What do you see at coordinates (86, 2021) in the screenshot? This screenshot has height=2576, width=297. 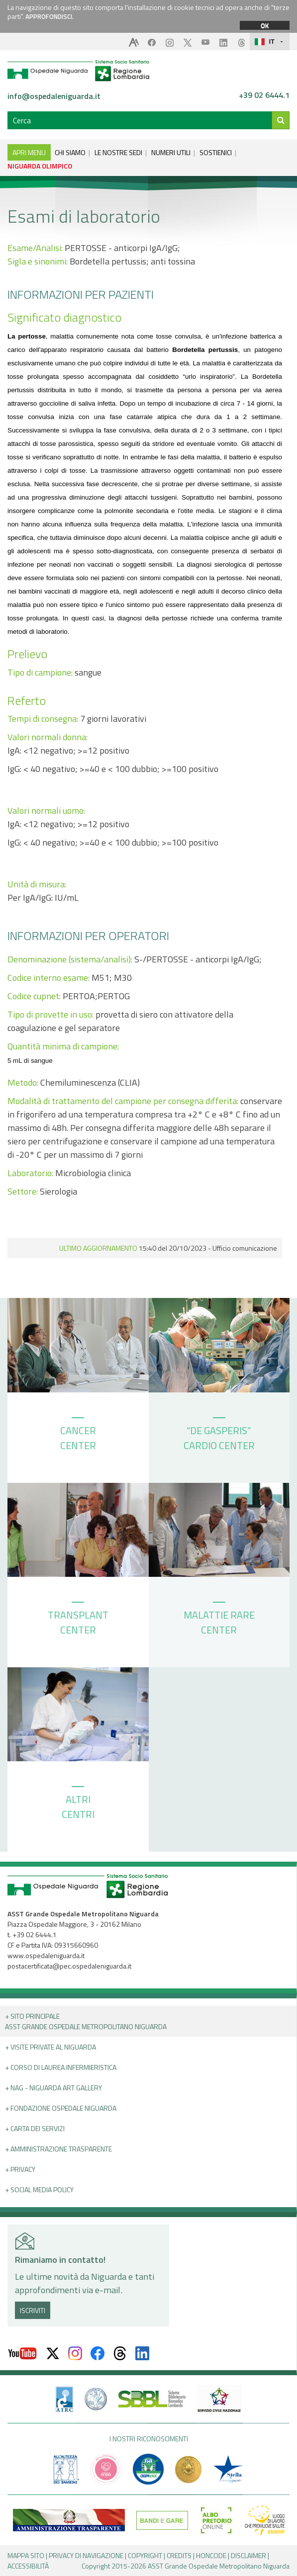 I see `+ Sito principale ASST GRANDE OSPEDALE METROPOLITANO NIGUARDA` at bounding box center [86, 2021].